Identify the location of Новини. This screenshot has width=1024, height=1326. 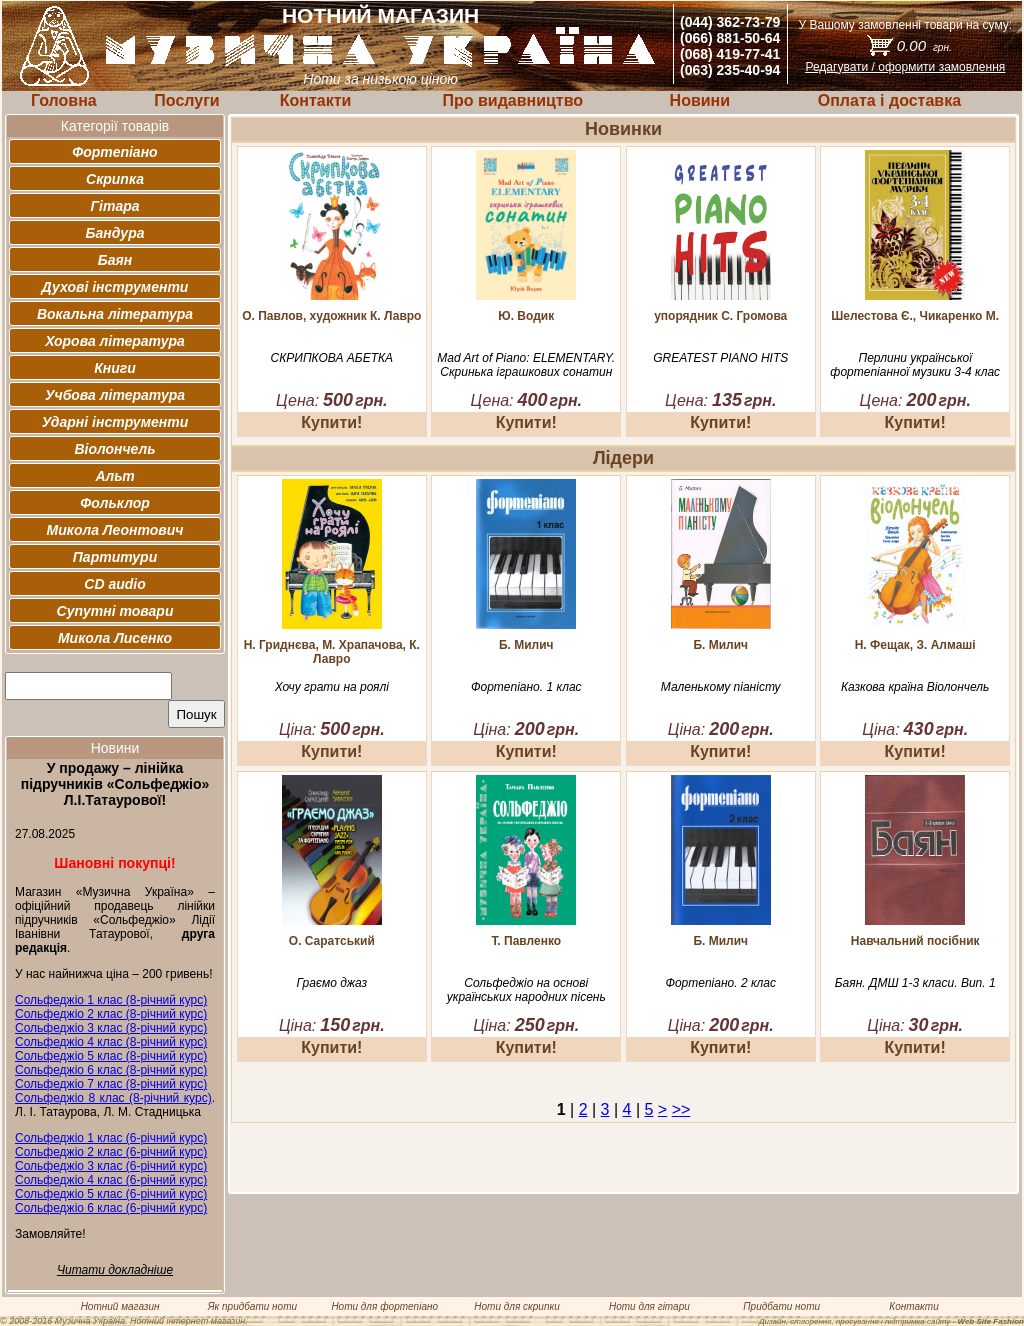
(700, 100).